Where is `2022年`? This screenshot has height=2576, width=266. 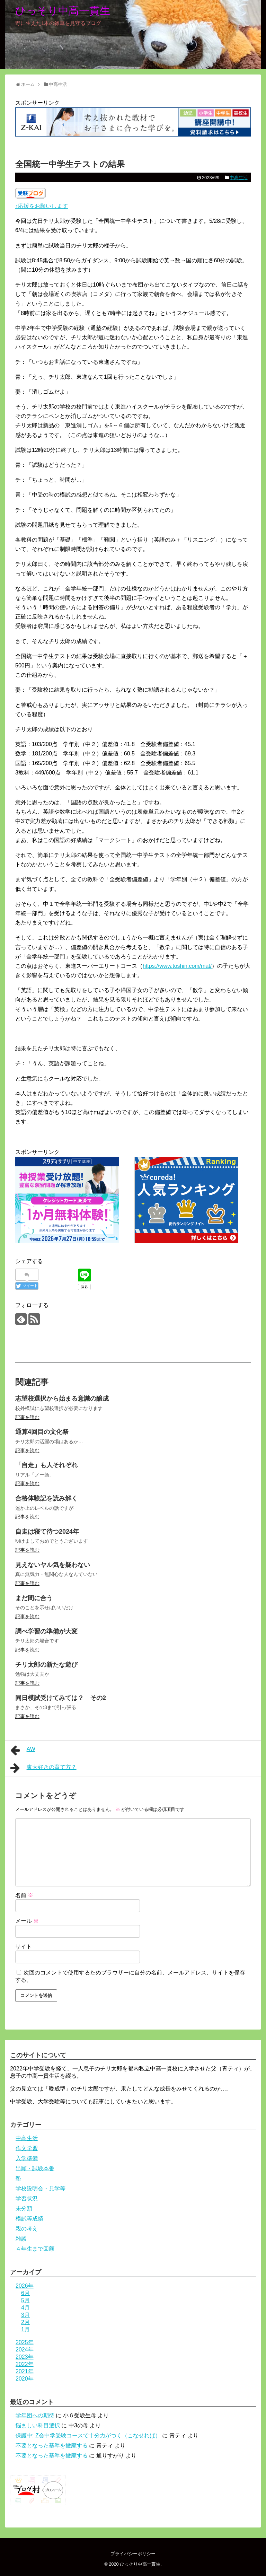
2022年 is located at coordinates (25, 2364).